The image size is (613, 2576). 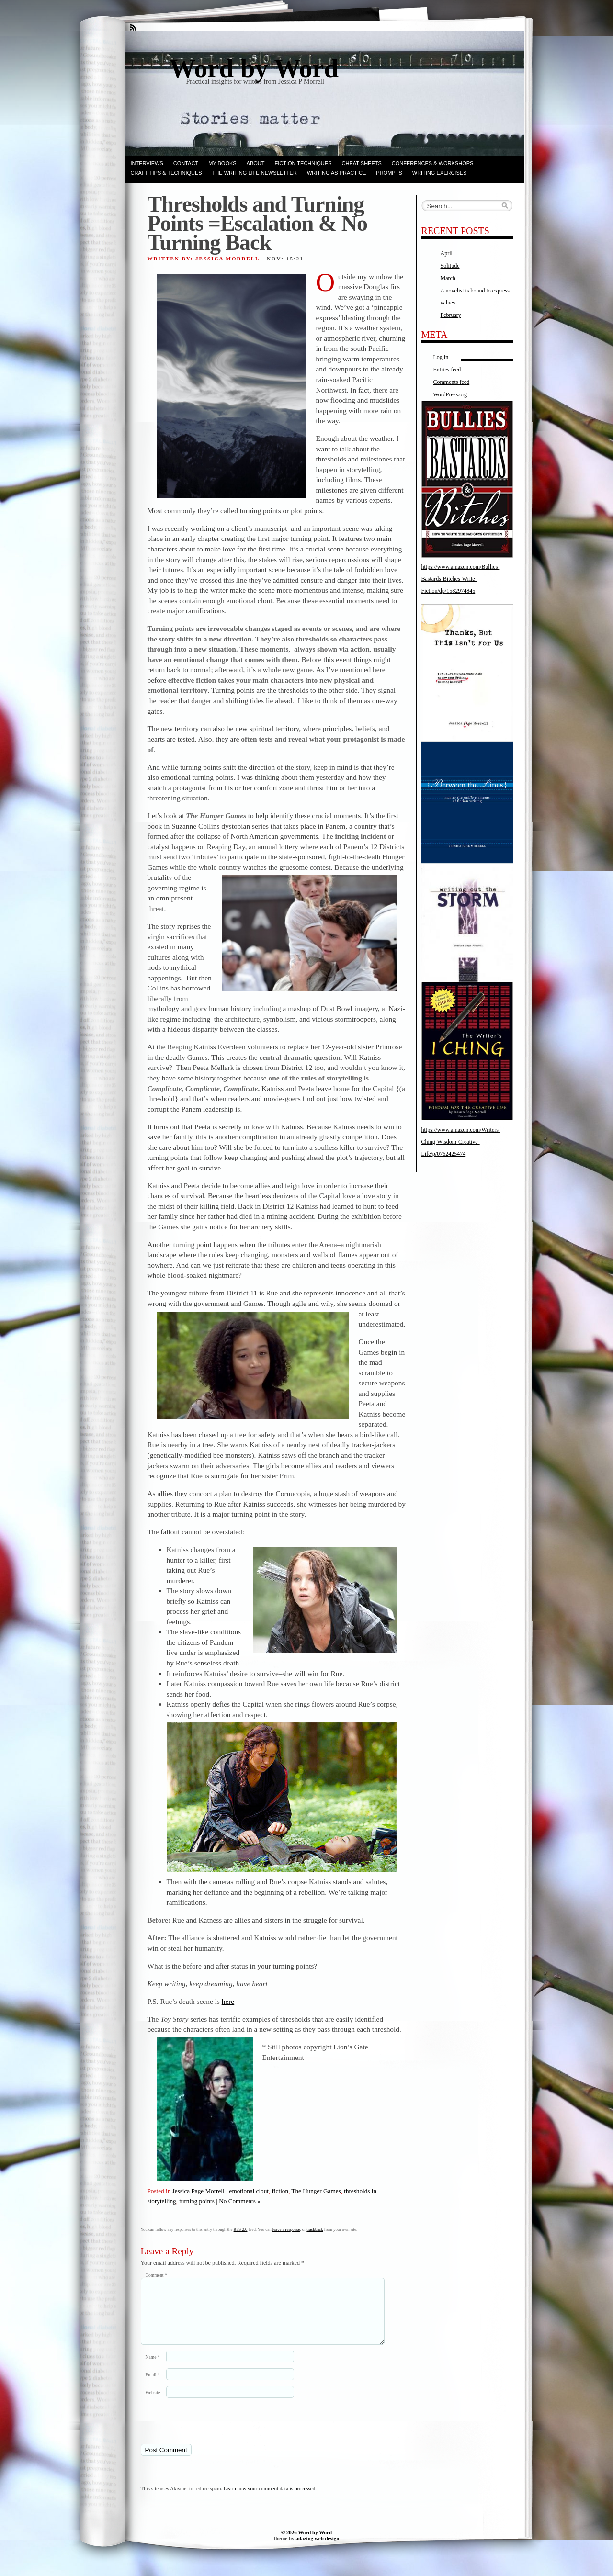 What do you see at coordinates (280, 2190) in the screenshot?
I see `fiction` at bounding box center [280, 2190].